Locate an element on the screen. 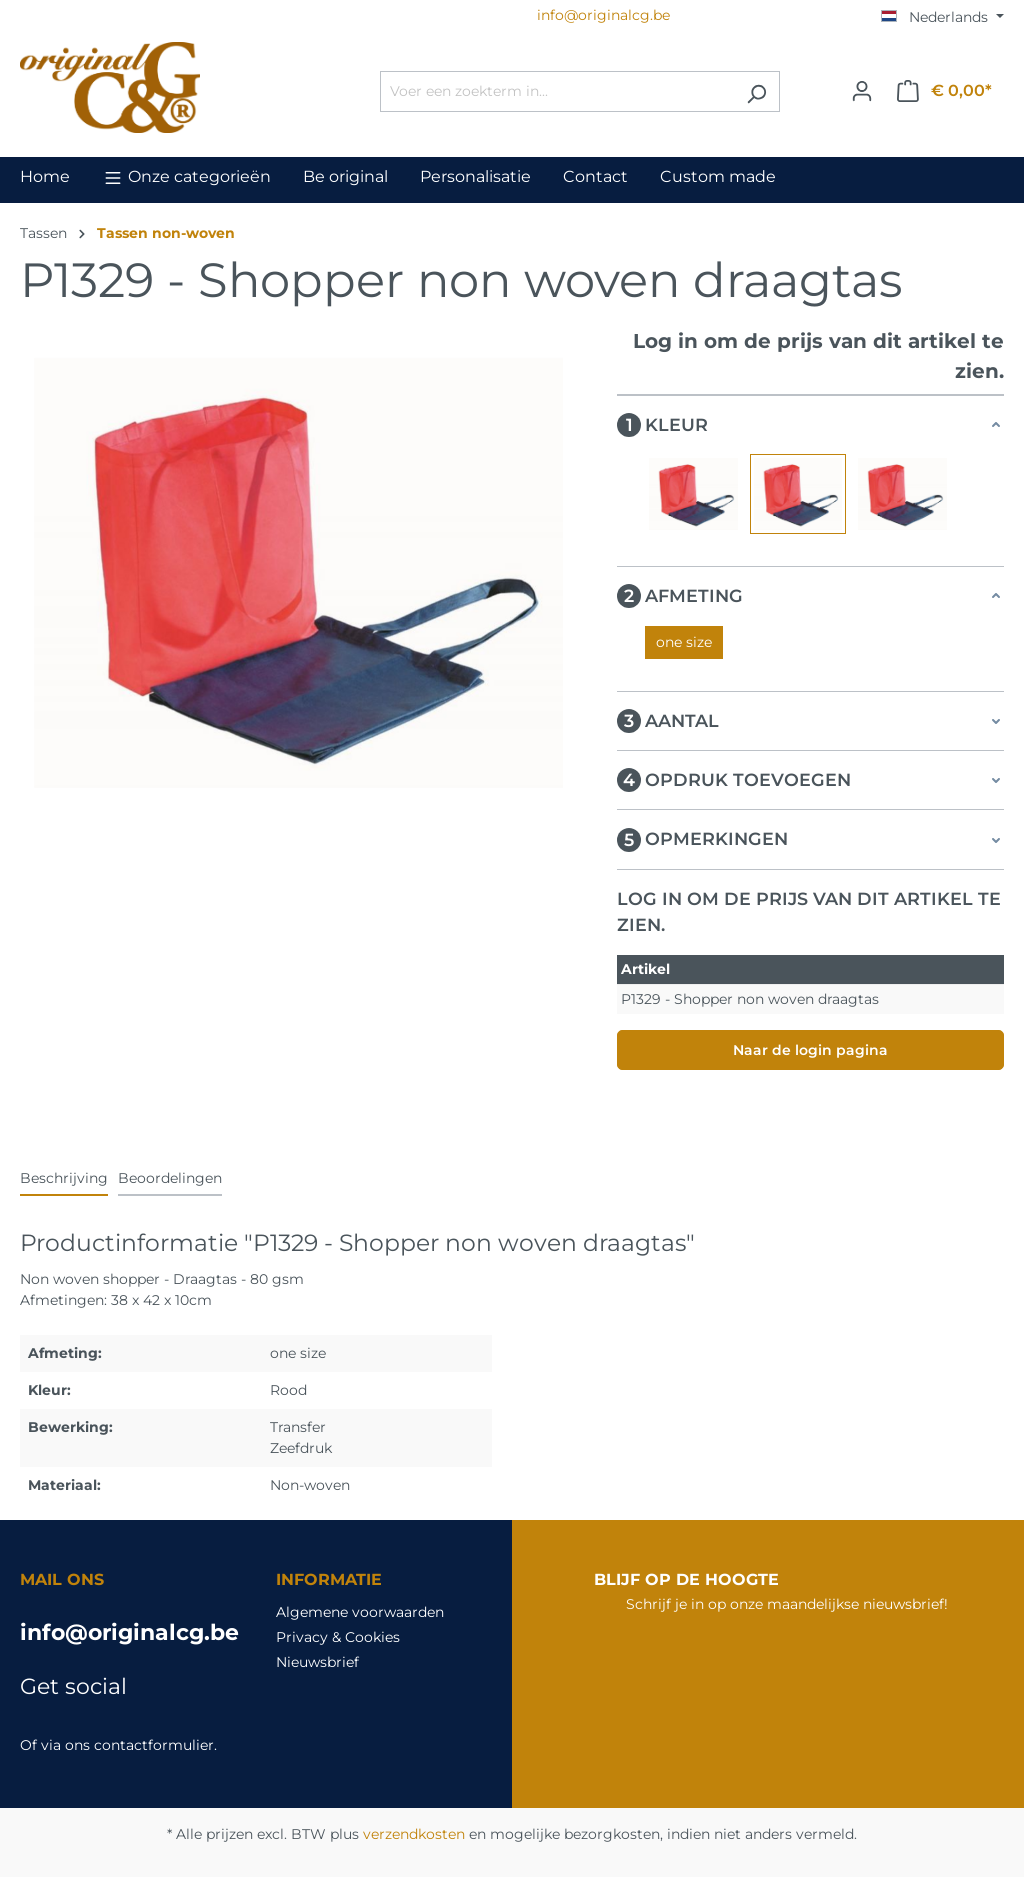 The width and height of the screenshot is (1024, 1877). [Zoeken] is located at coordinates (756, 91).